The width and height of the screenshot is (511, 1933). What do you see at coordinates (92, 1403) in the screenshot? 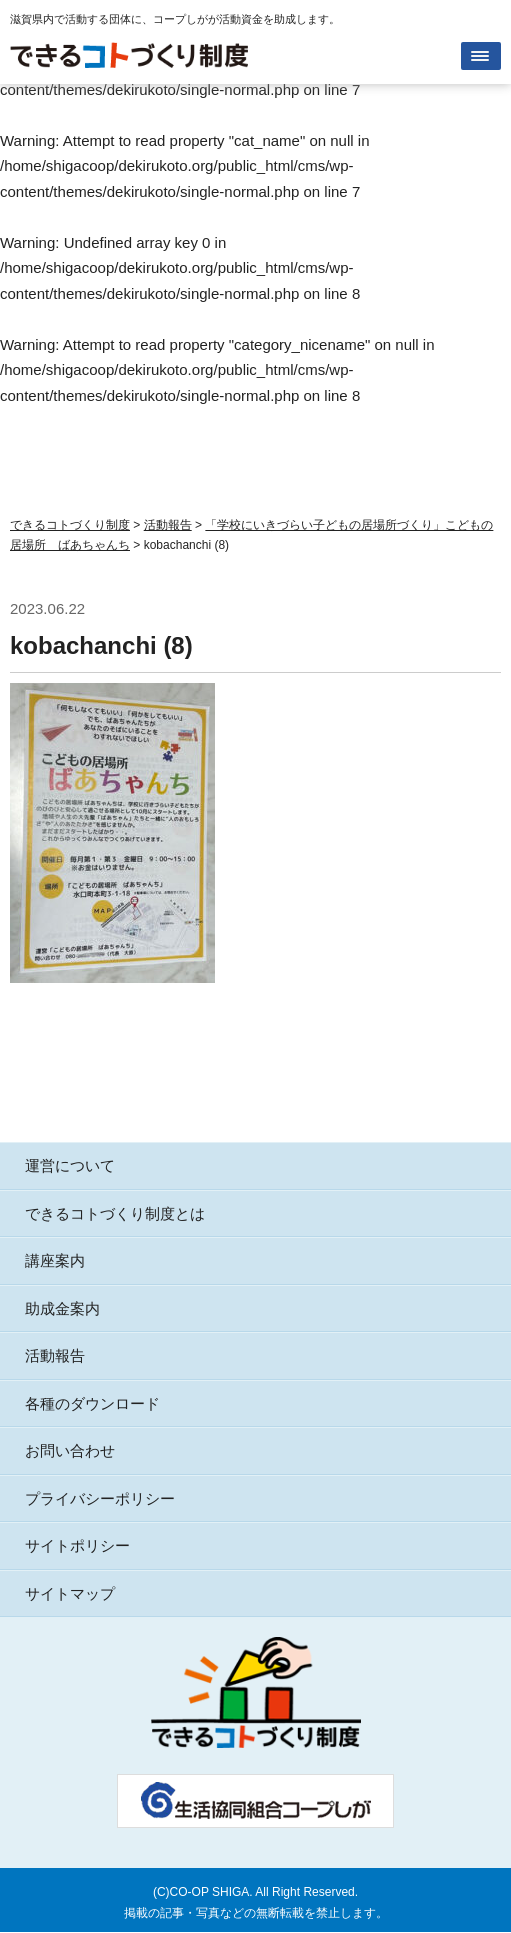
I see `各種のダウンロード` at bounding box center [92, 1403].